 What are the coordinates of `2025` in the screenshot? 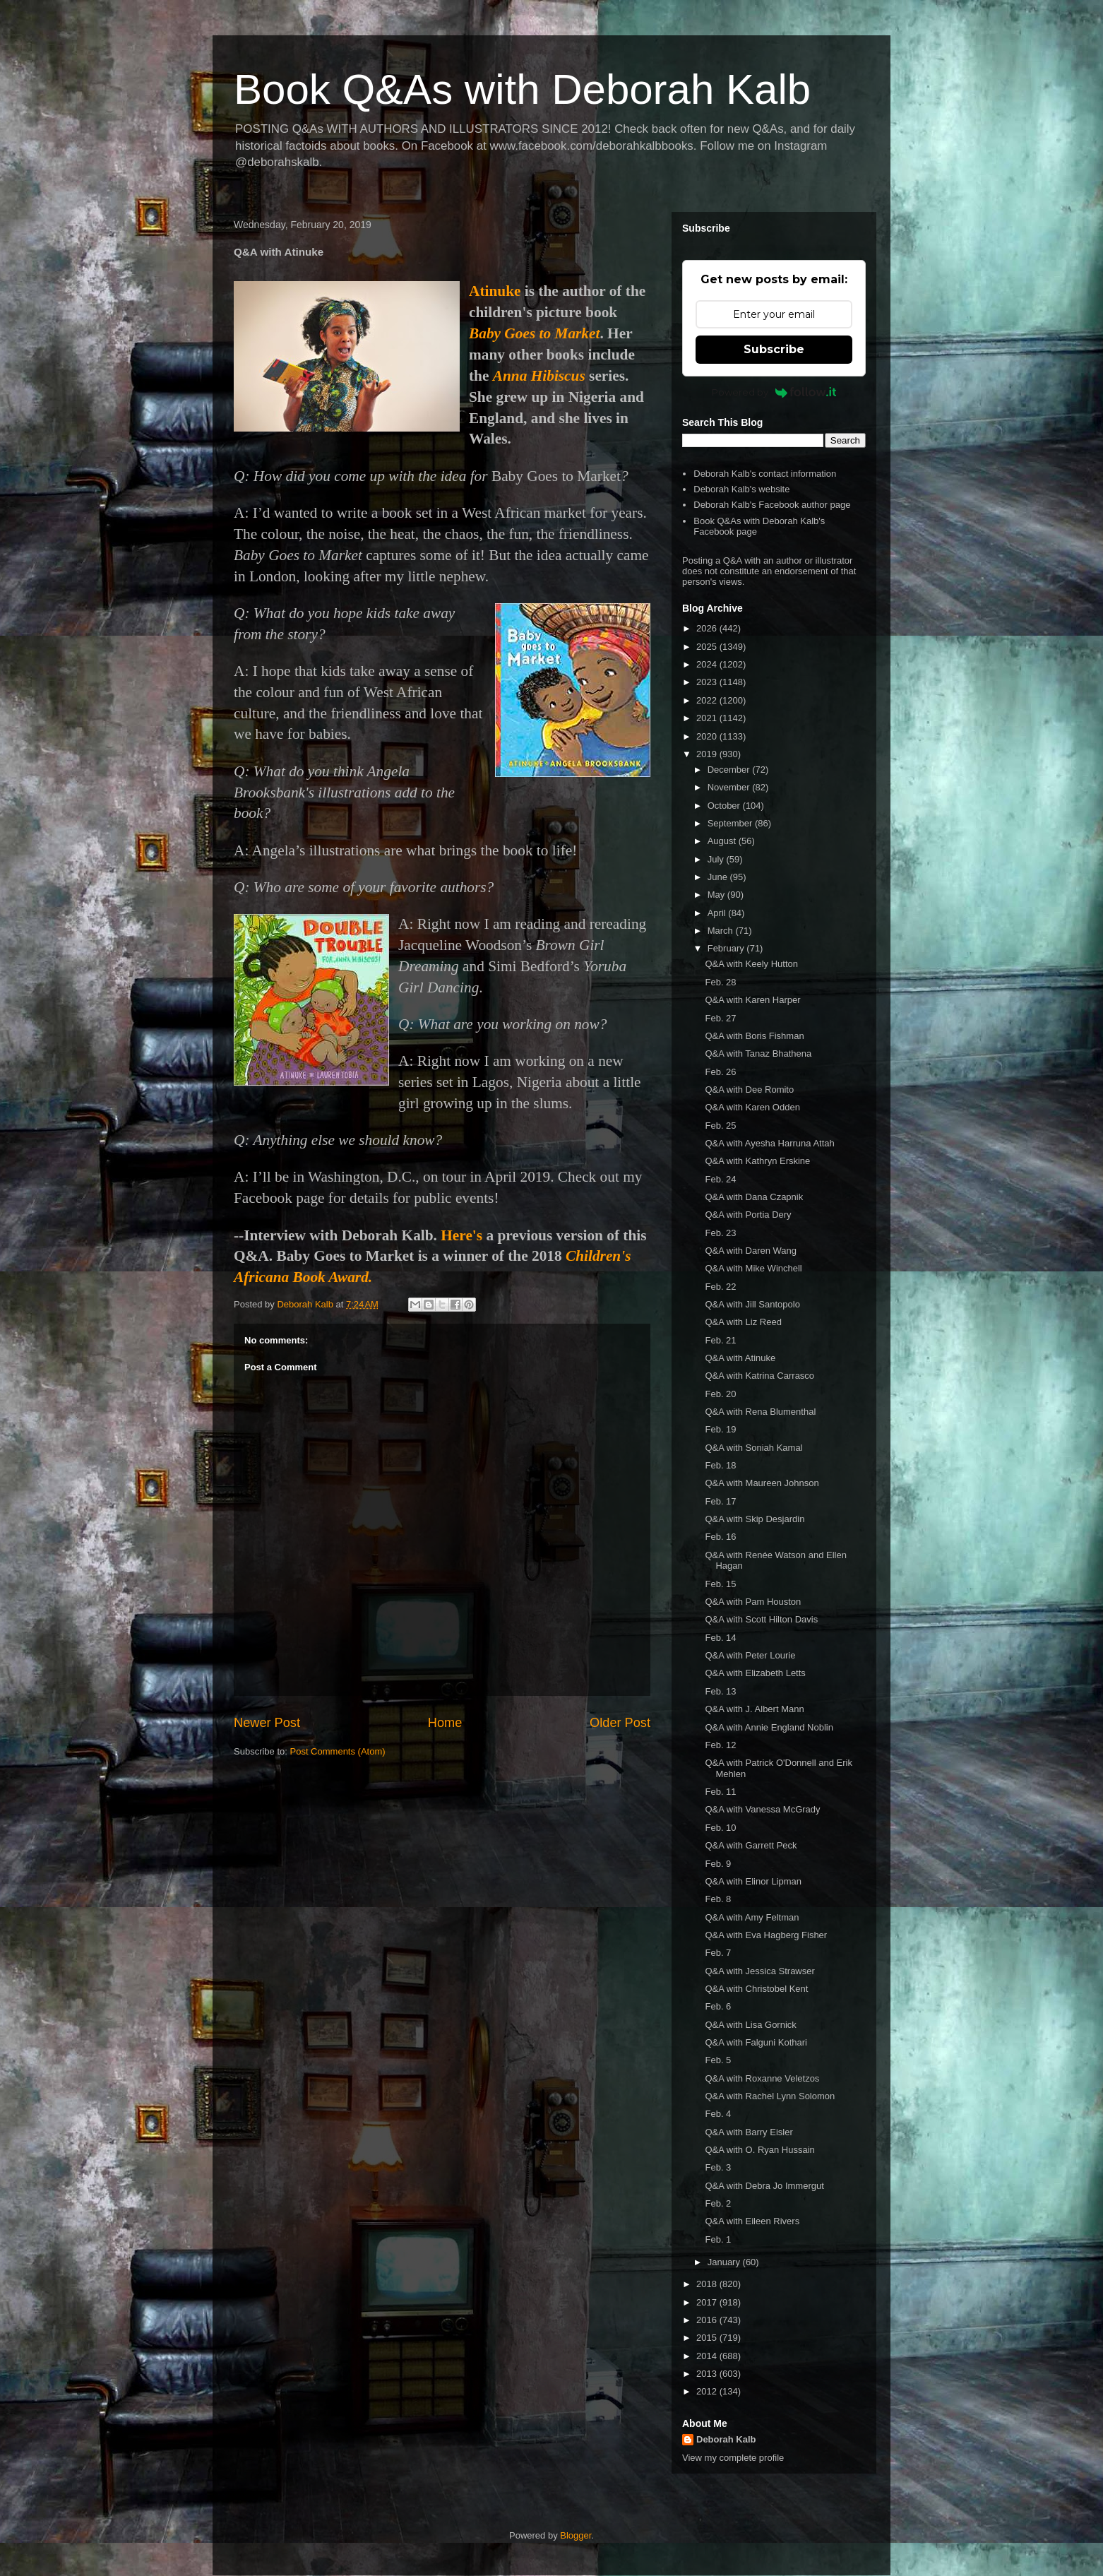 It's located at (708, 646).